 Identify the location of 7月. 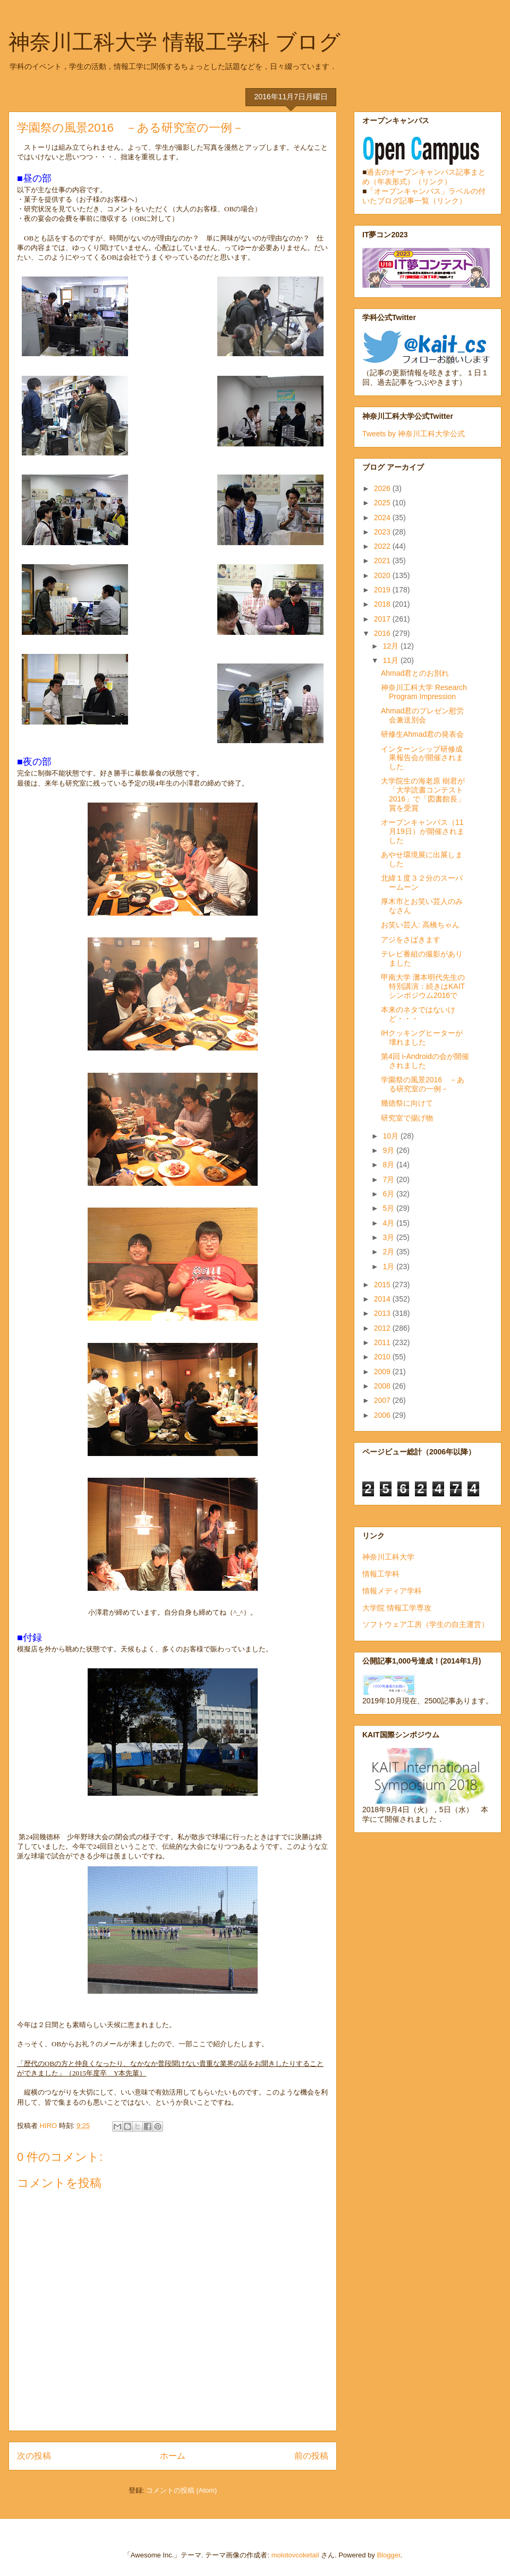
(389, 1179).